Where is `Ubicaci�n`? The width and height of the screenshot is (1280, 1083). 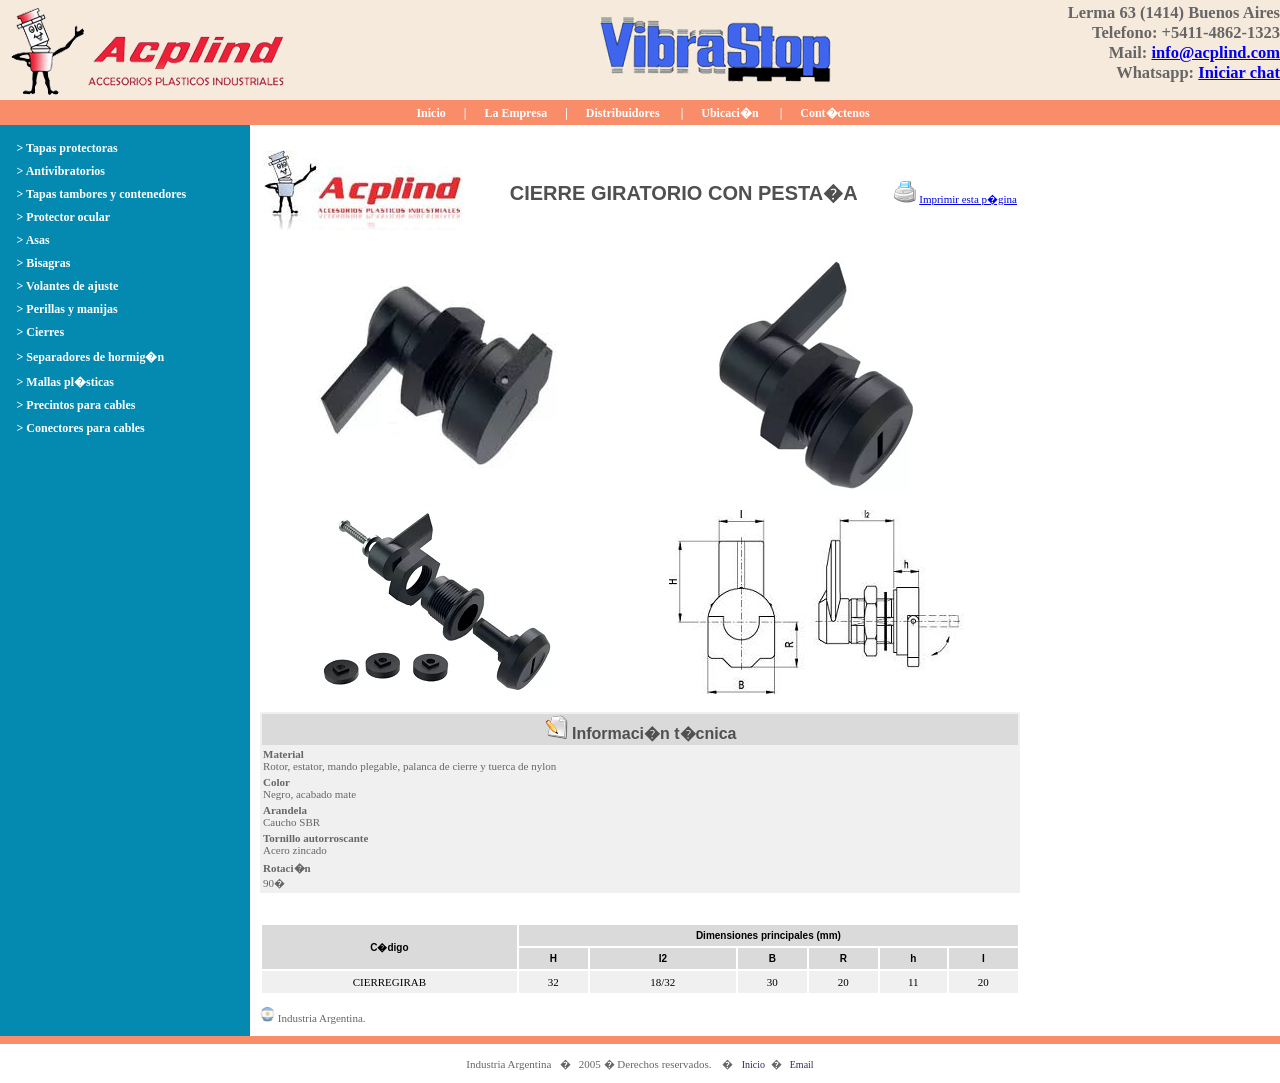 Ubicaci�n is located at coordinates (729, 113).